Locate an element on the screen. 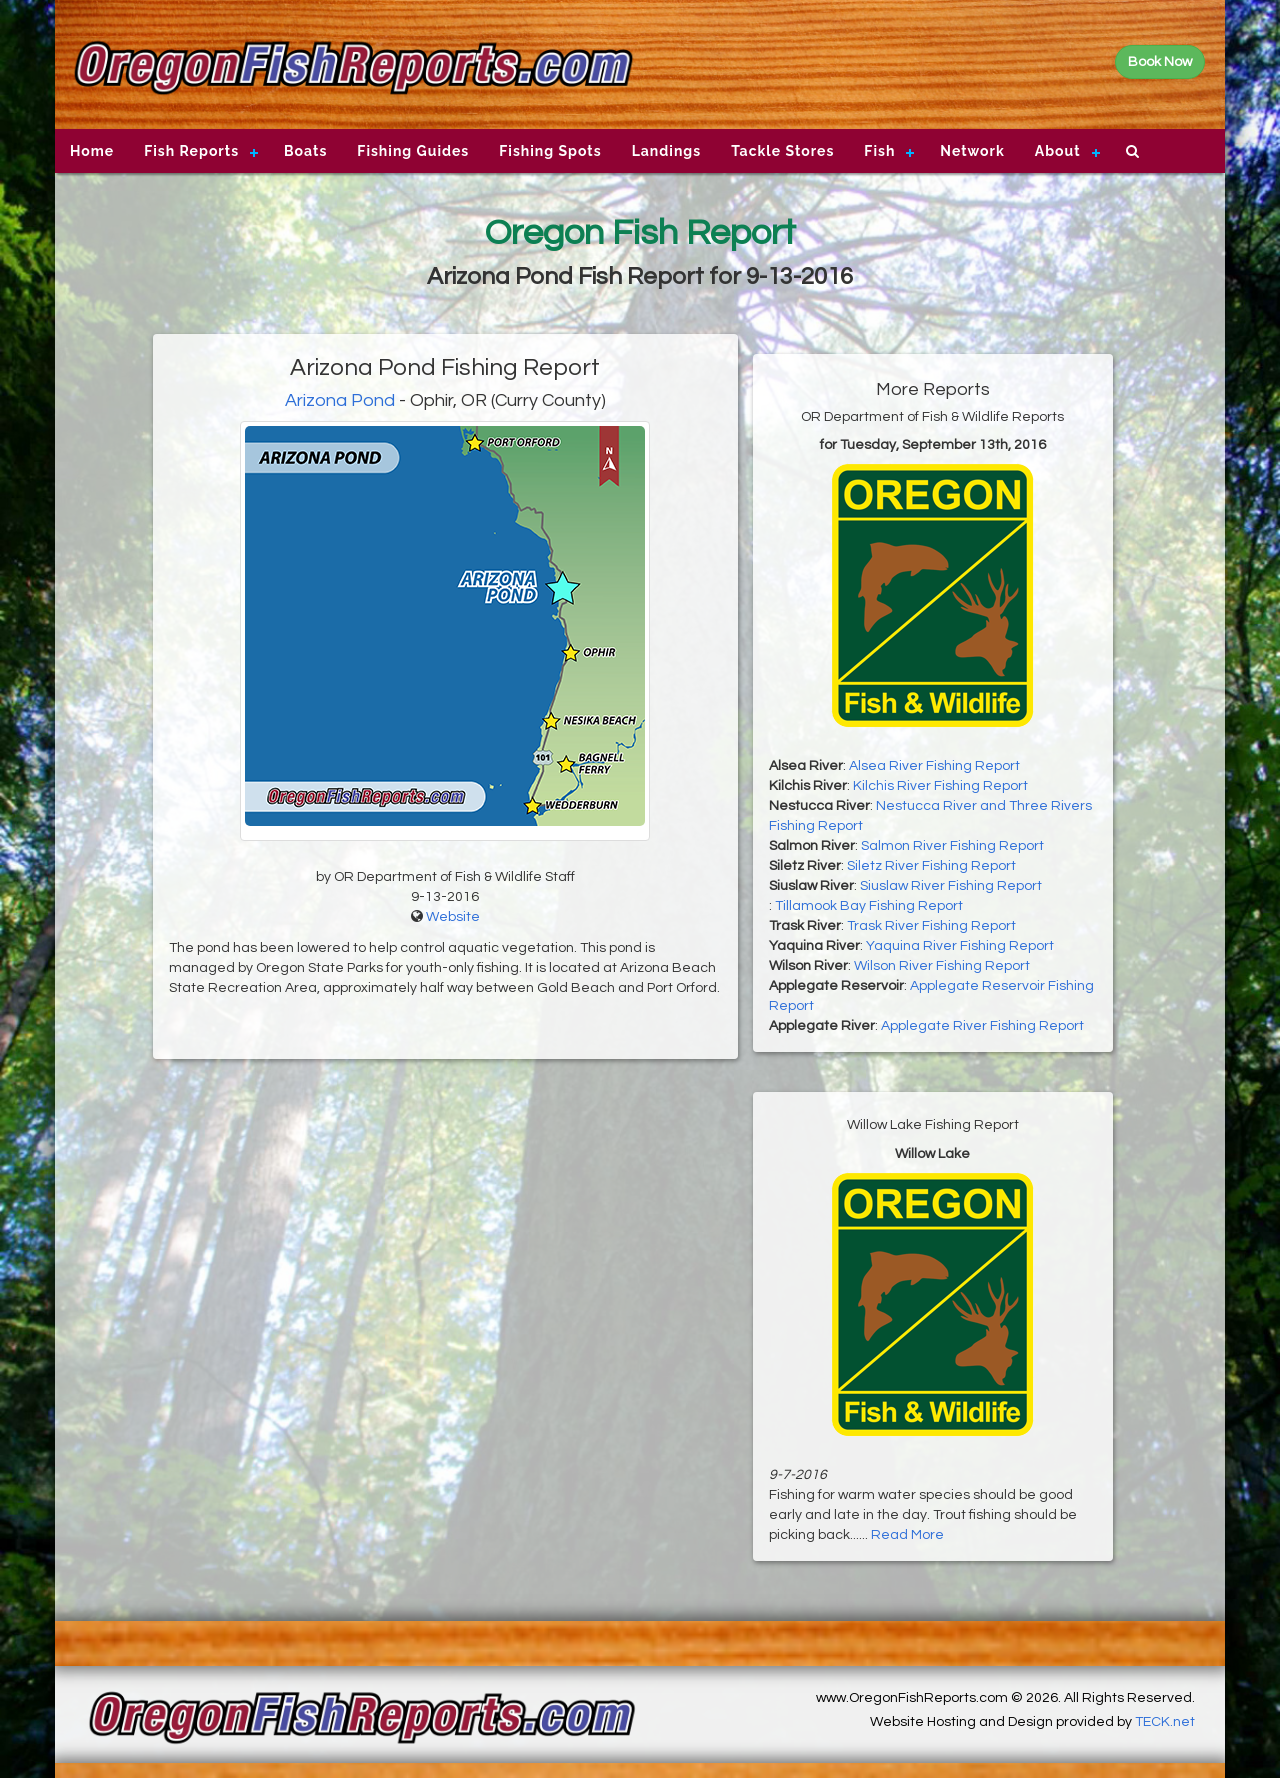 This screenshot has width=1280, height=1778. TECK.net is located at coordinates (1165, 1722).